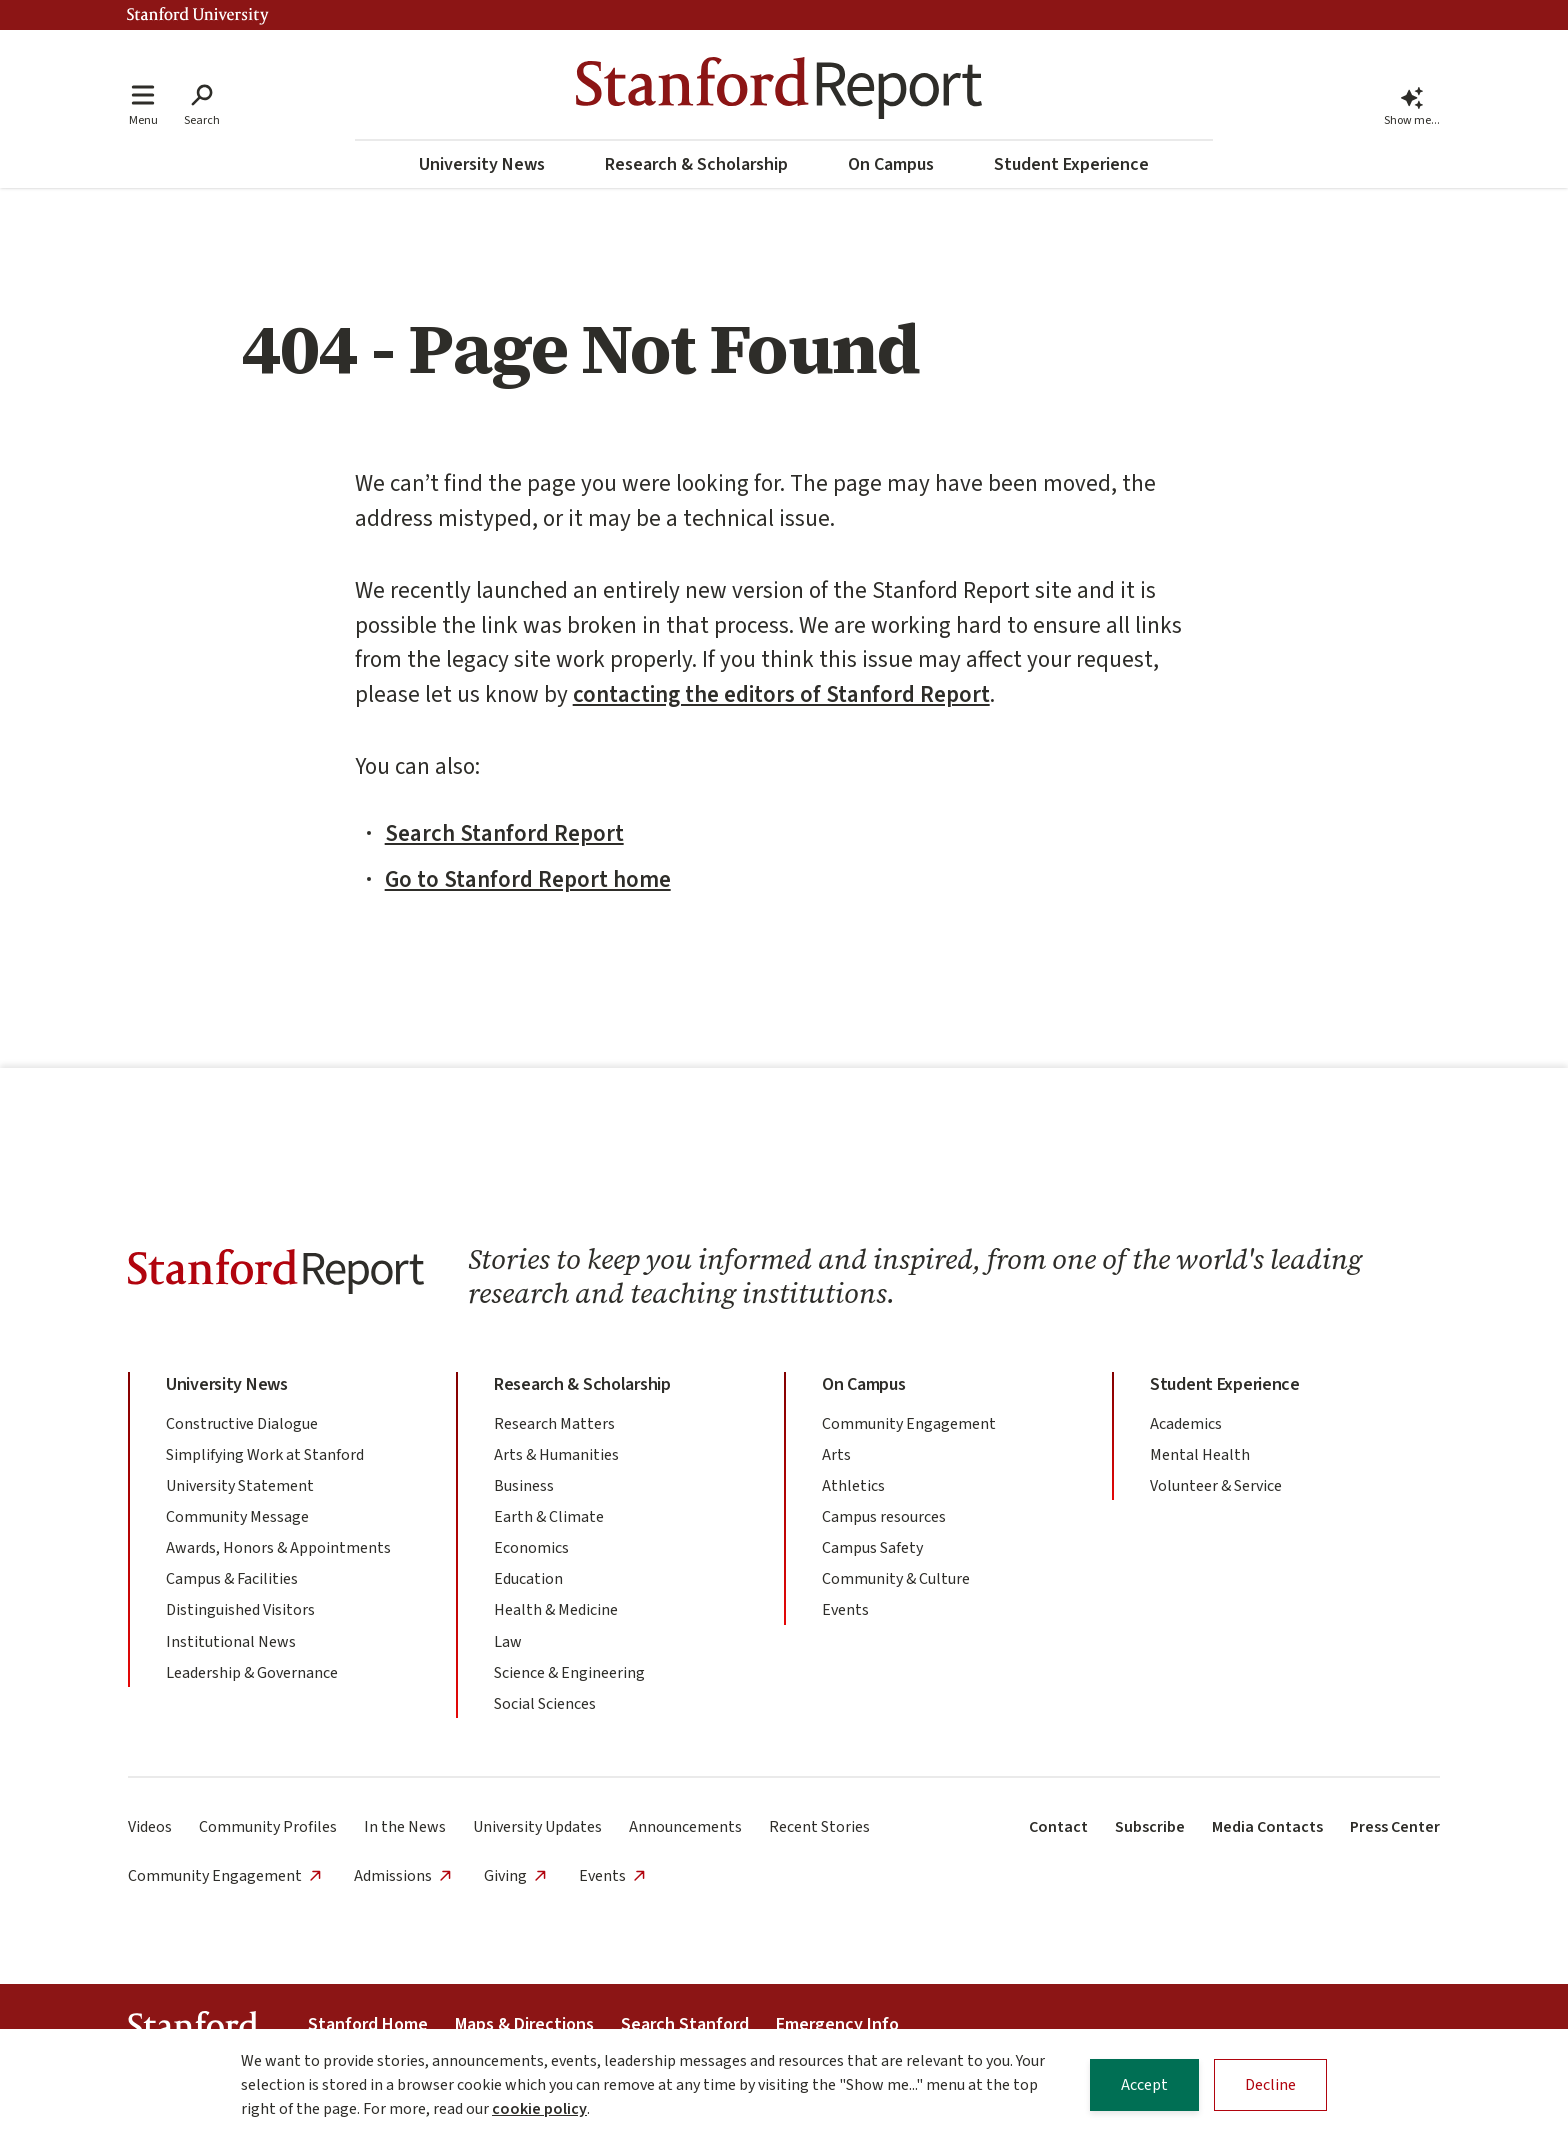 Image resolution: width=1568 pixels, height=2141 pixels. Describe the element at coordinates (1267, 1827) in the screenshot. I see `Media Contacts` at that location.